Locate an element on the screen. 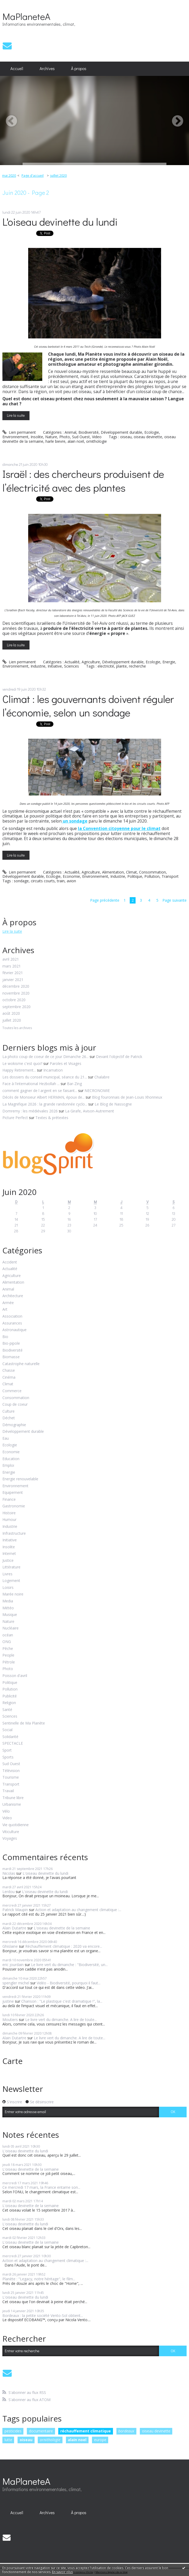 The image size is (189, 2576). Publicité is located at coordinates (9, 1696).